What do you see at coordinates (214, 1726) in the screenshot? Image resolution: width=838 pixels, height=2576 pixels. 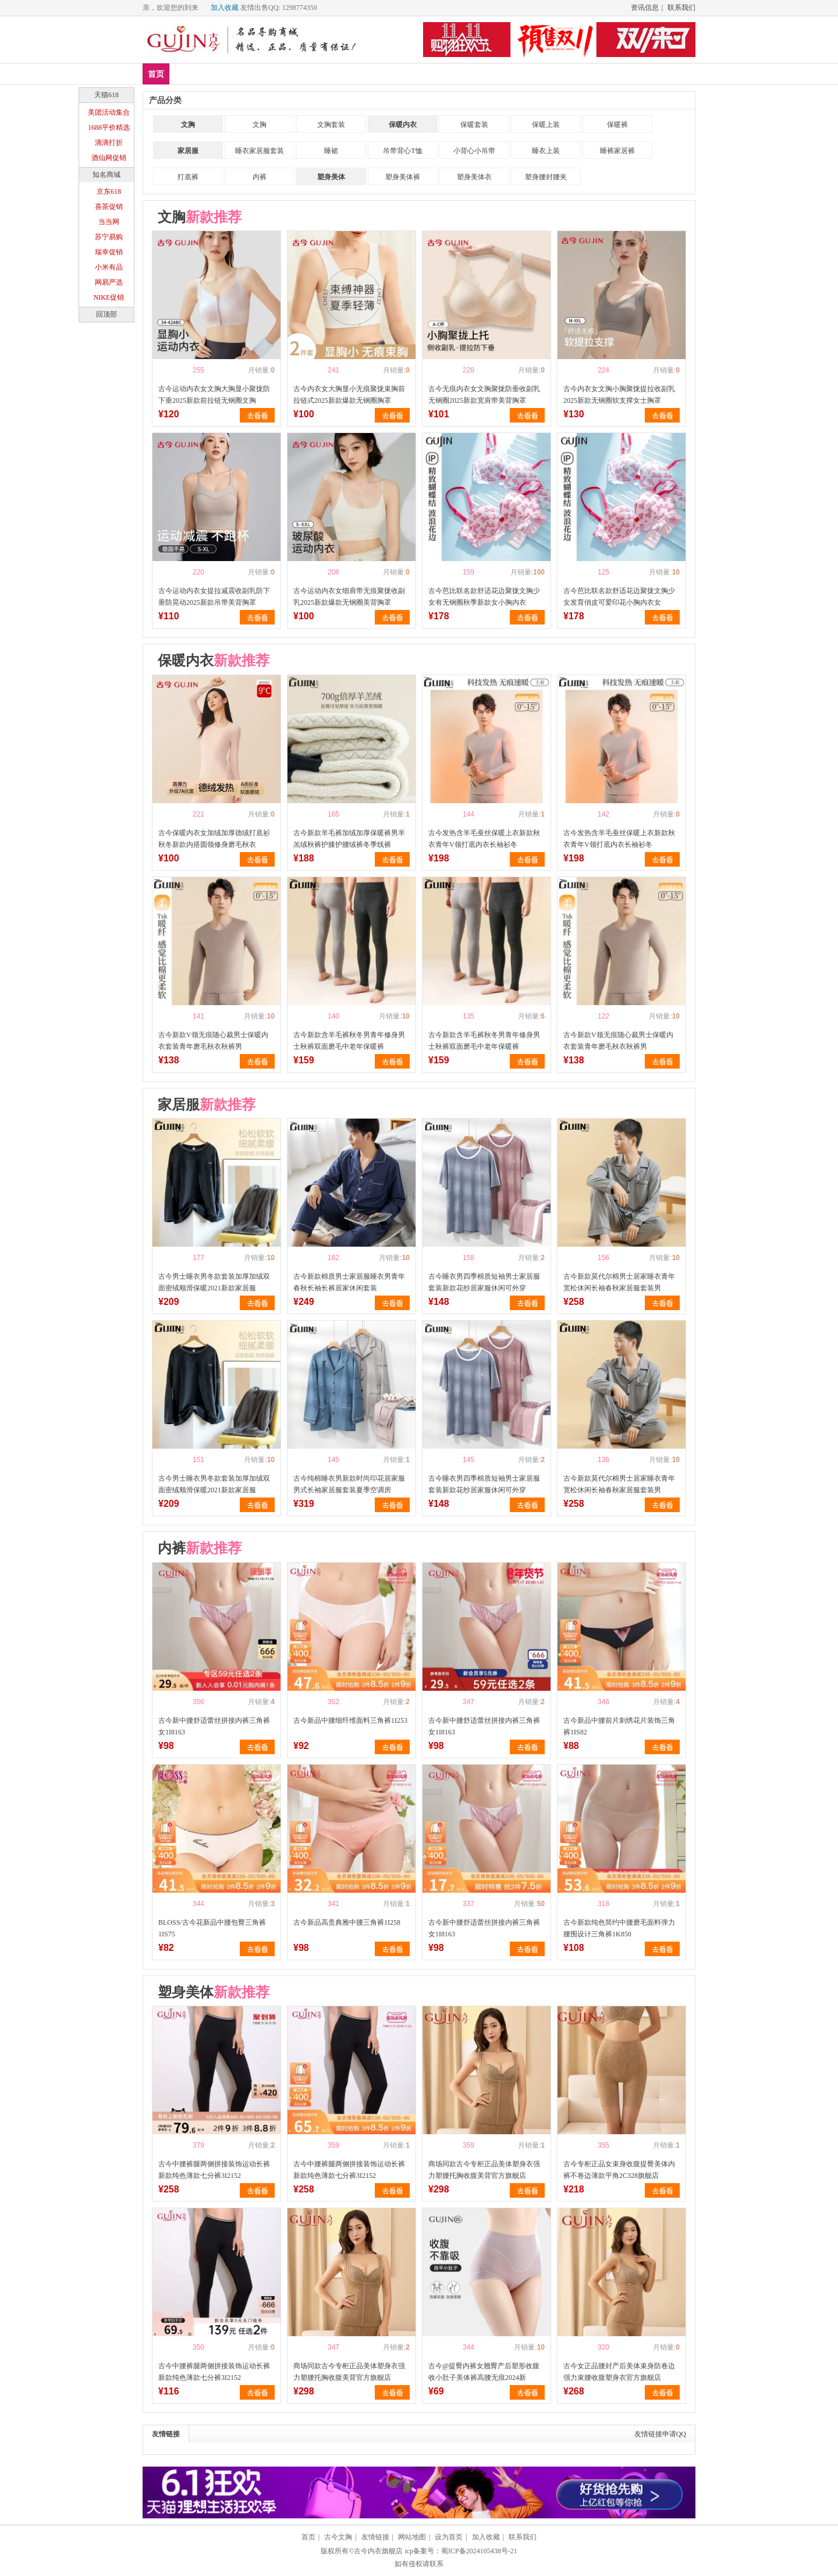 I see `古今新中腰舒适蕾丝拼接内裤三角裤女1I8163` at bounding box center [214, 1726].